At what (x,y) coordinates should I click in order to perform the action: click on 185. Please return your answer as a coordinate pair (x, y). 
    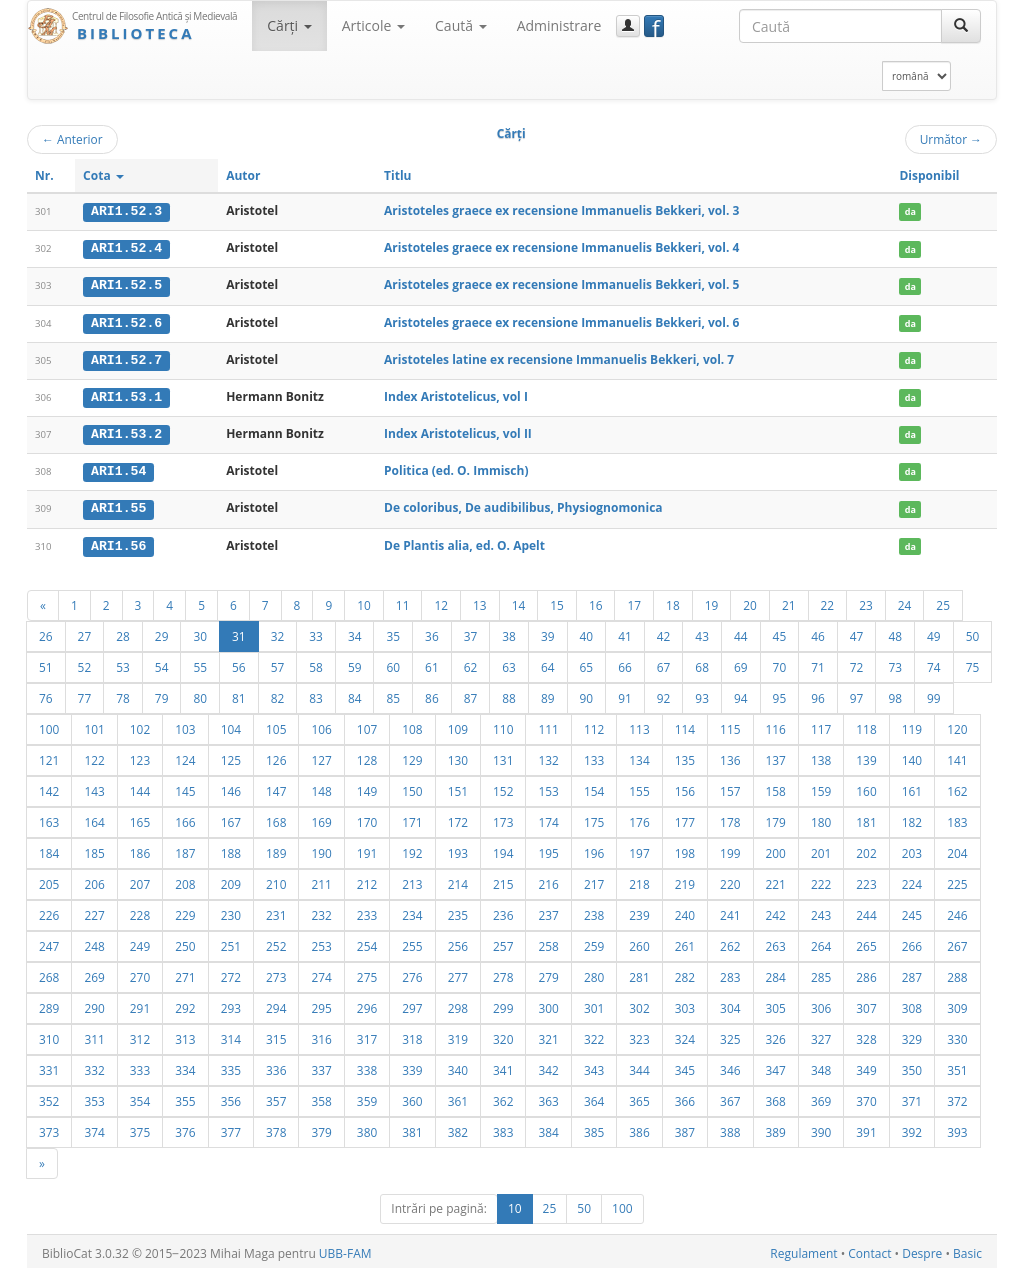
    Looking at the image, I should click on (94, 849).